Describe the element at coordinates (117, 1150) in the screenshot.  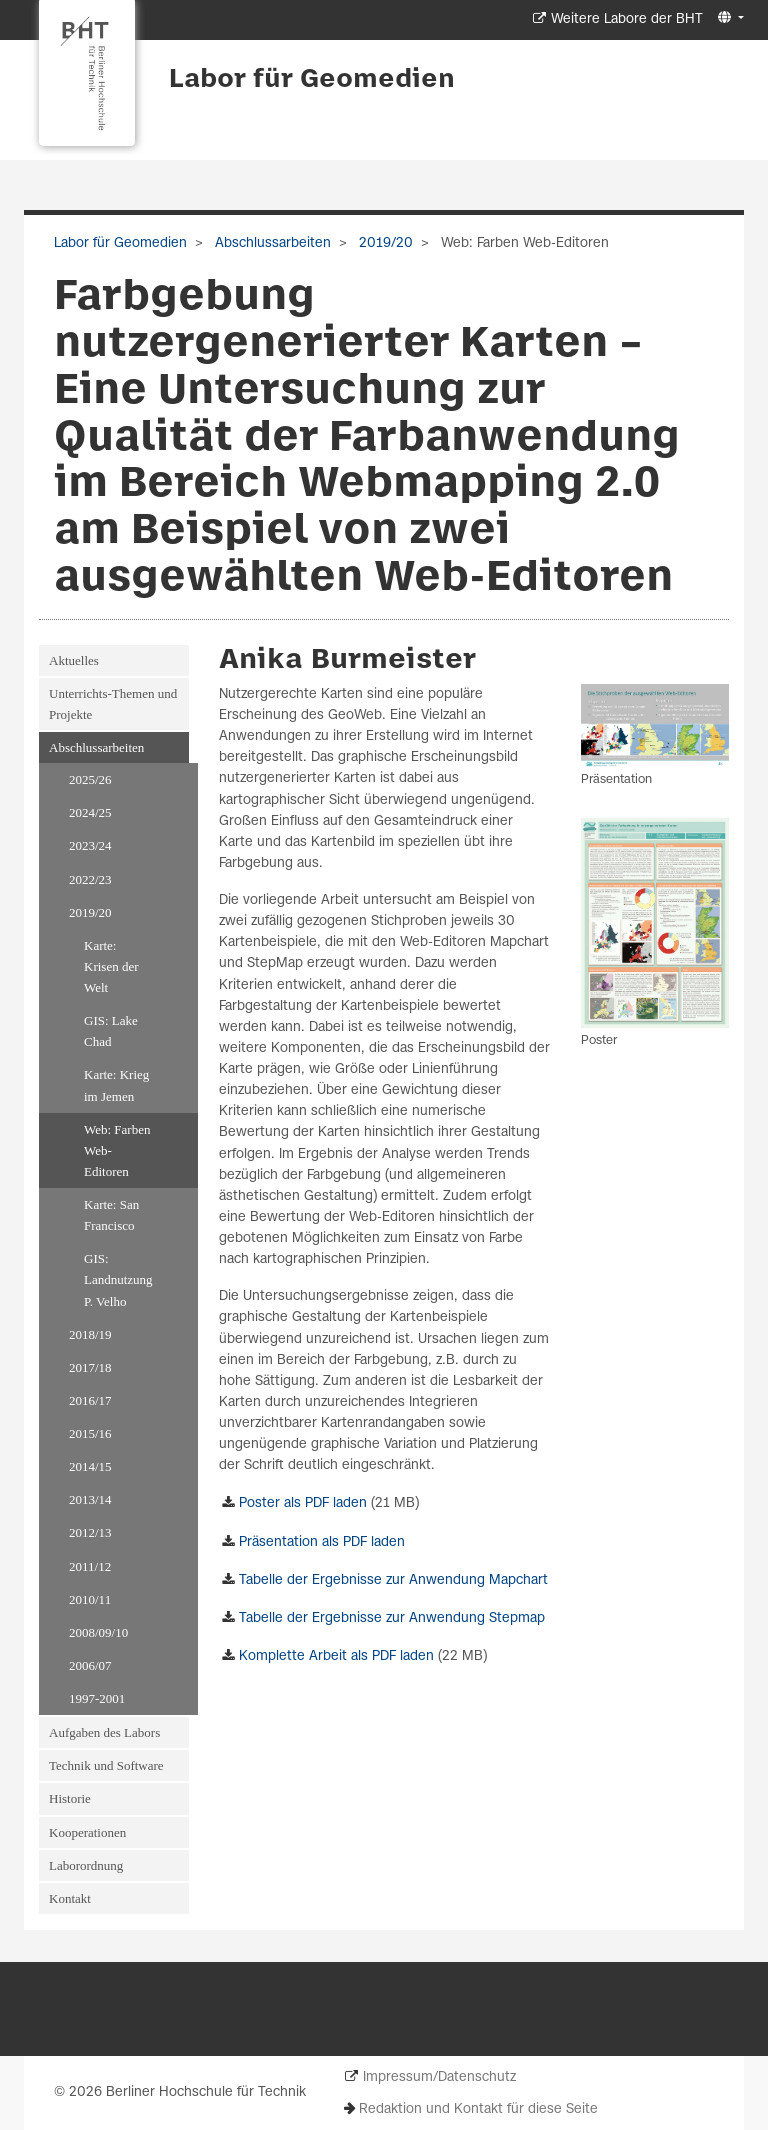
I see `Web: Farben Web-Editoren` at that location.